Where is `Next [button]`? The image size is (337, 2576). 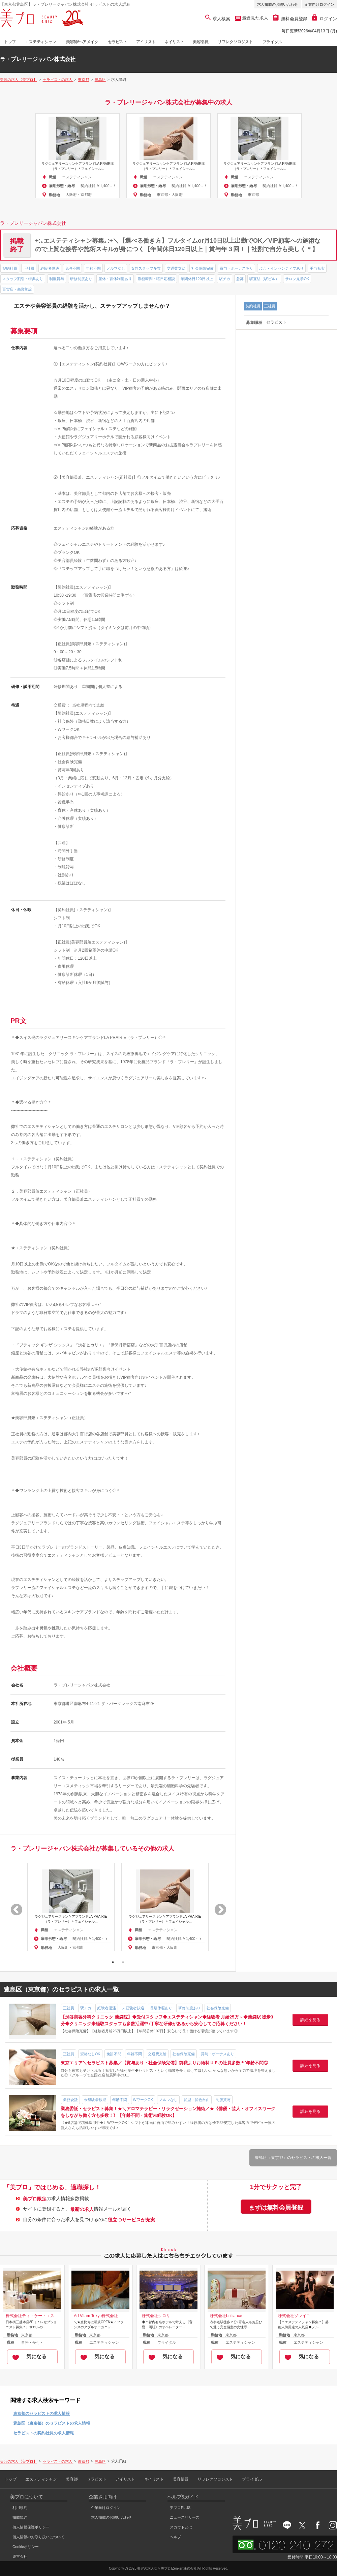
Next [button] is located at coordinates (217, 1907).